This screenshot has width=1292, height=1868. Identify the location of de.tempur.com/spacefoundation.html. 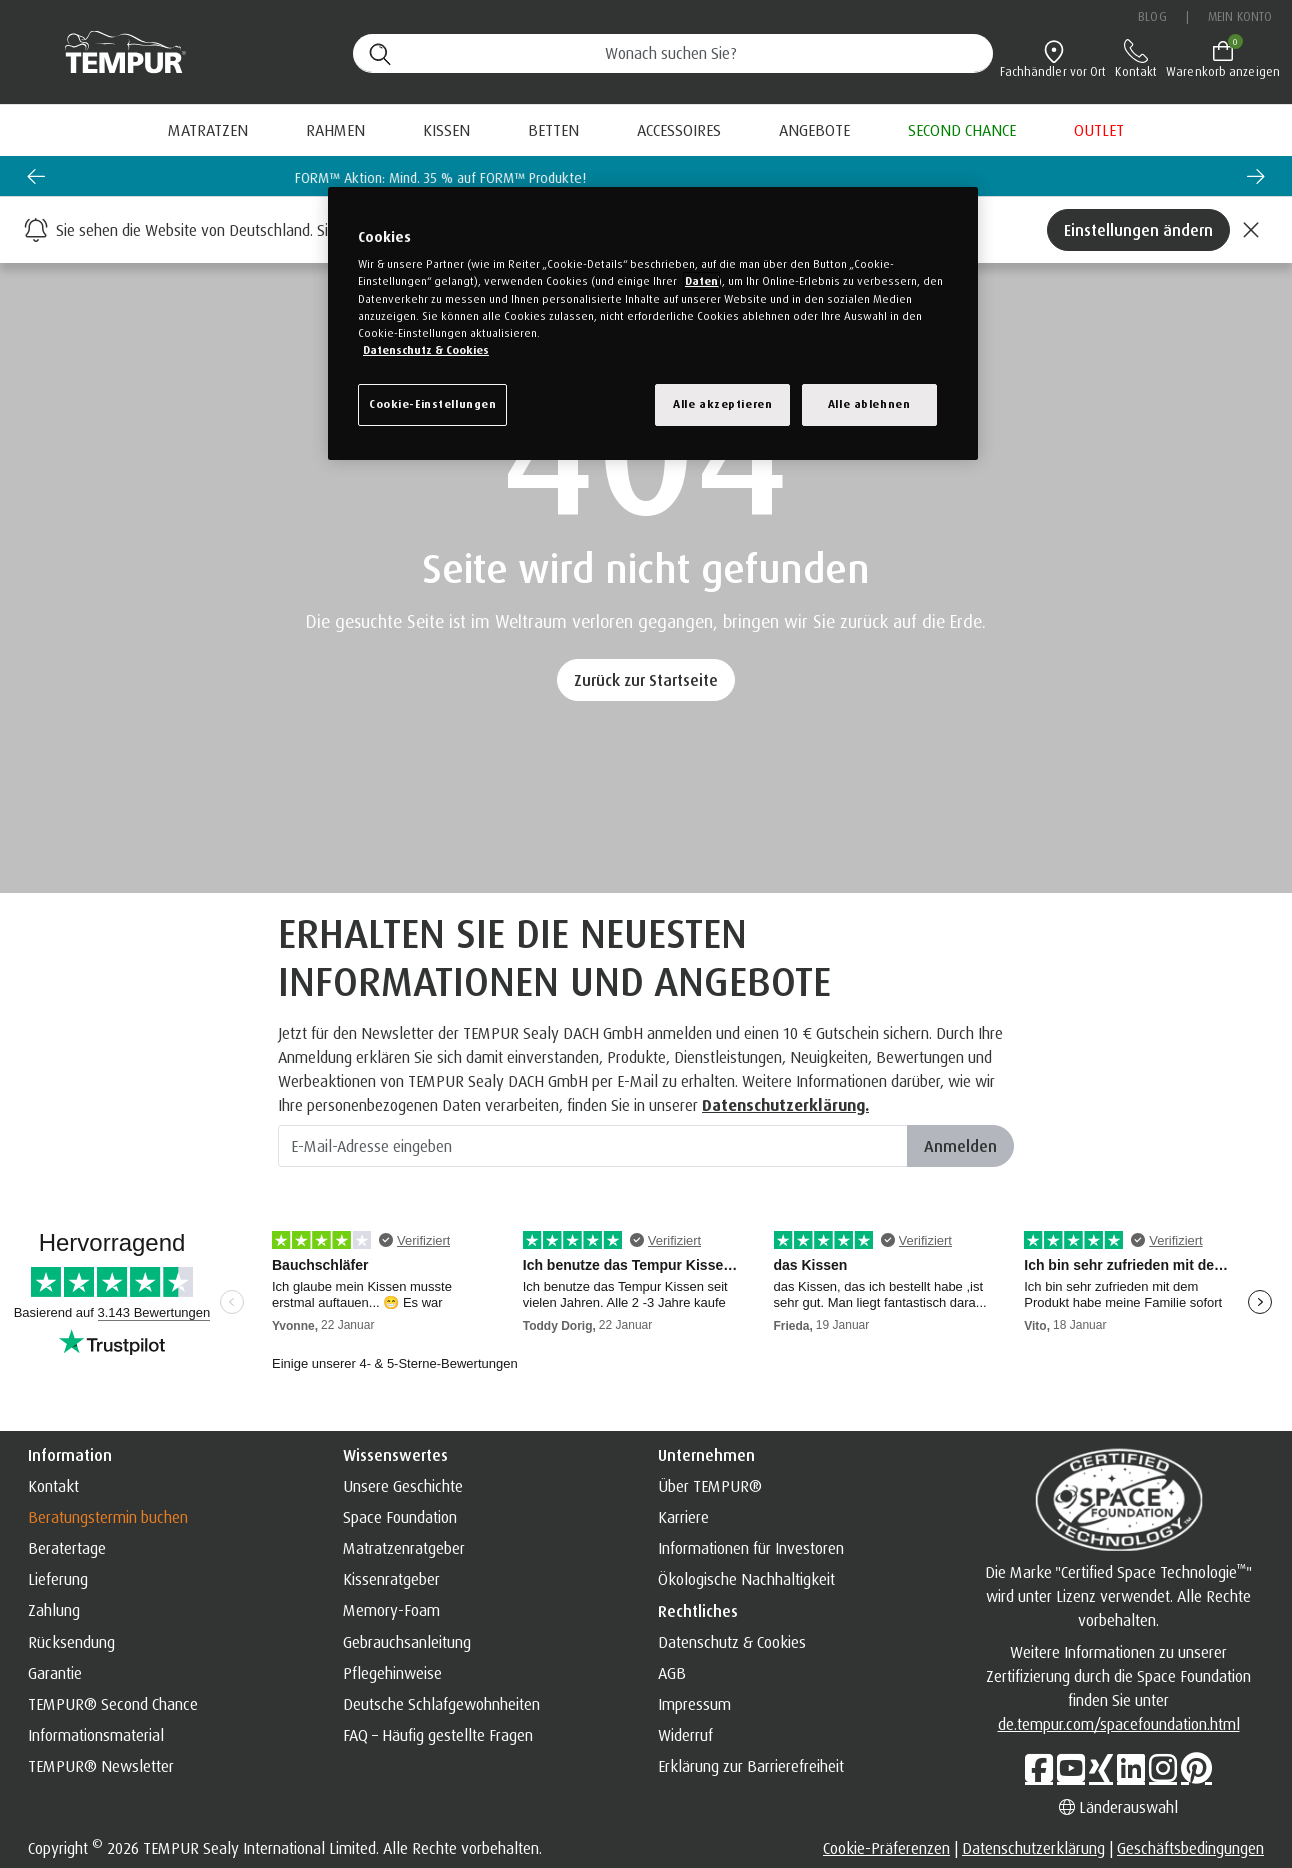
(1119, 1724).